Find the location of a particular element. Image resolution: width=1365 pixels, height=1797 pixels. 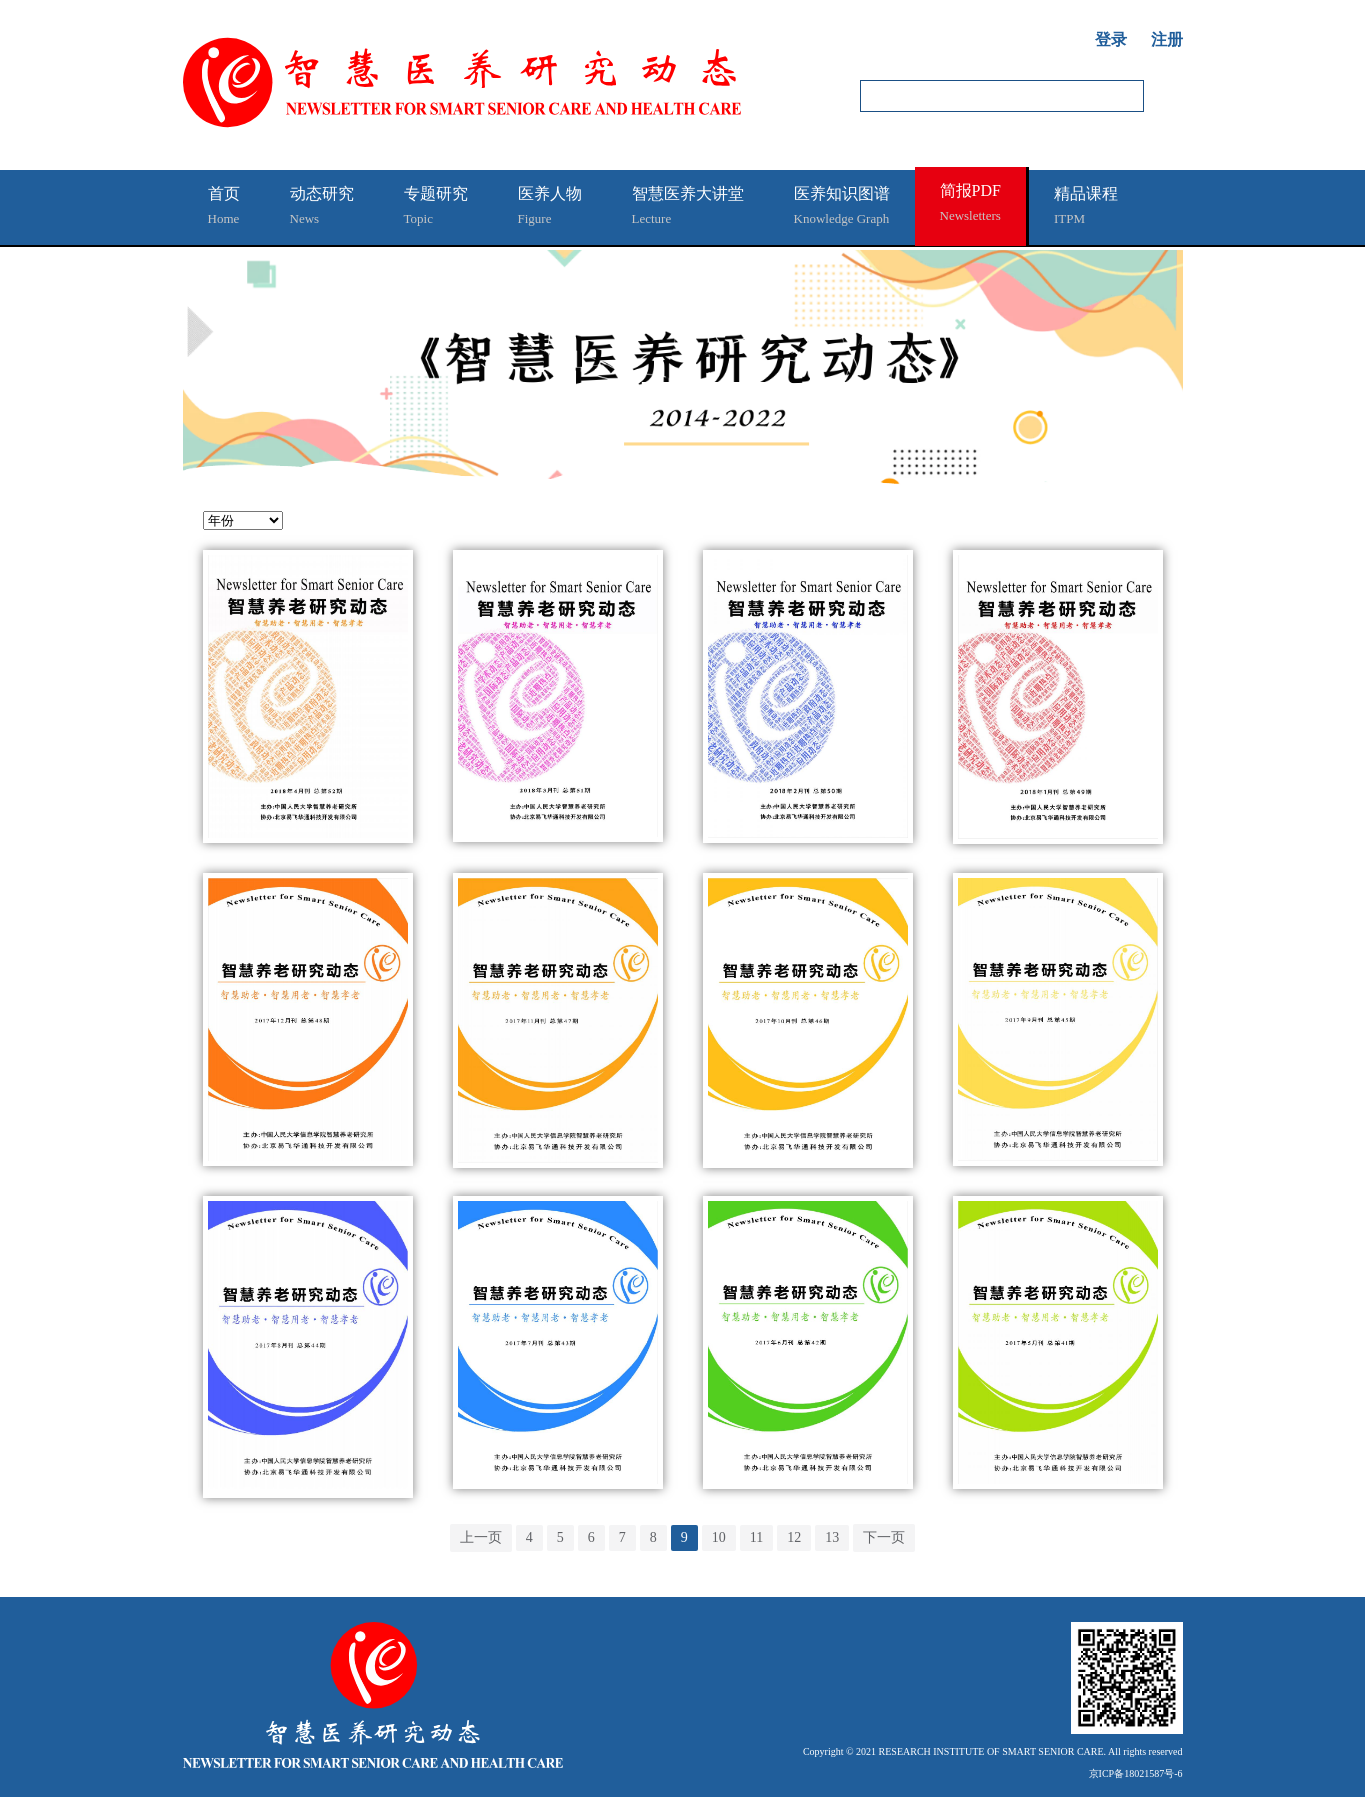

专题研究 is located at coordinates (436, 208).